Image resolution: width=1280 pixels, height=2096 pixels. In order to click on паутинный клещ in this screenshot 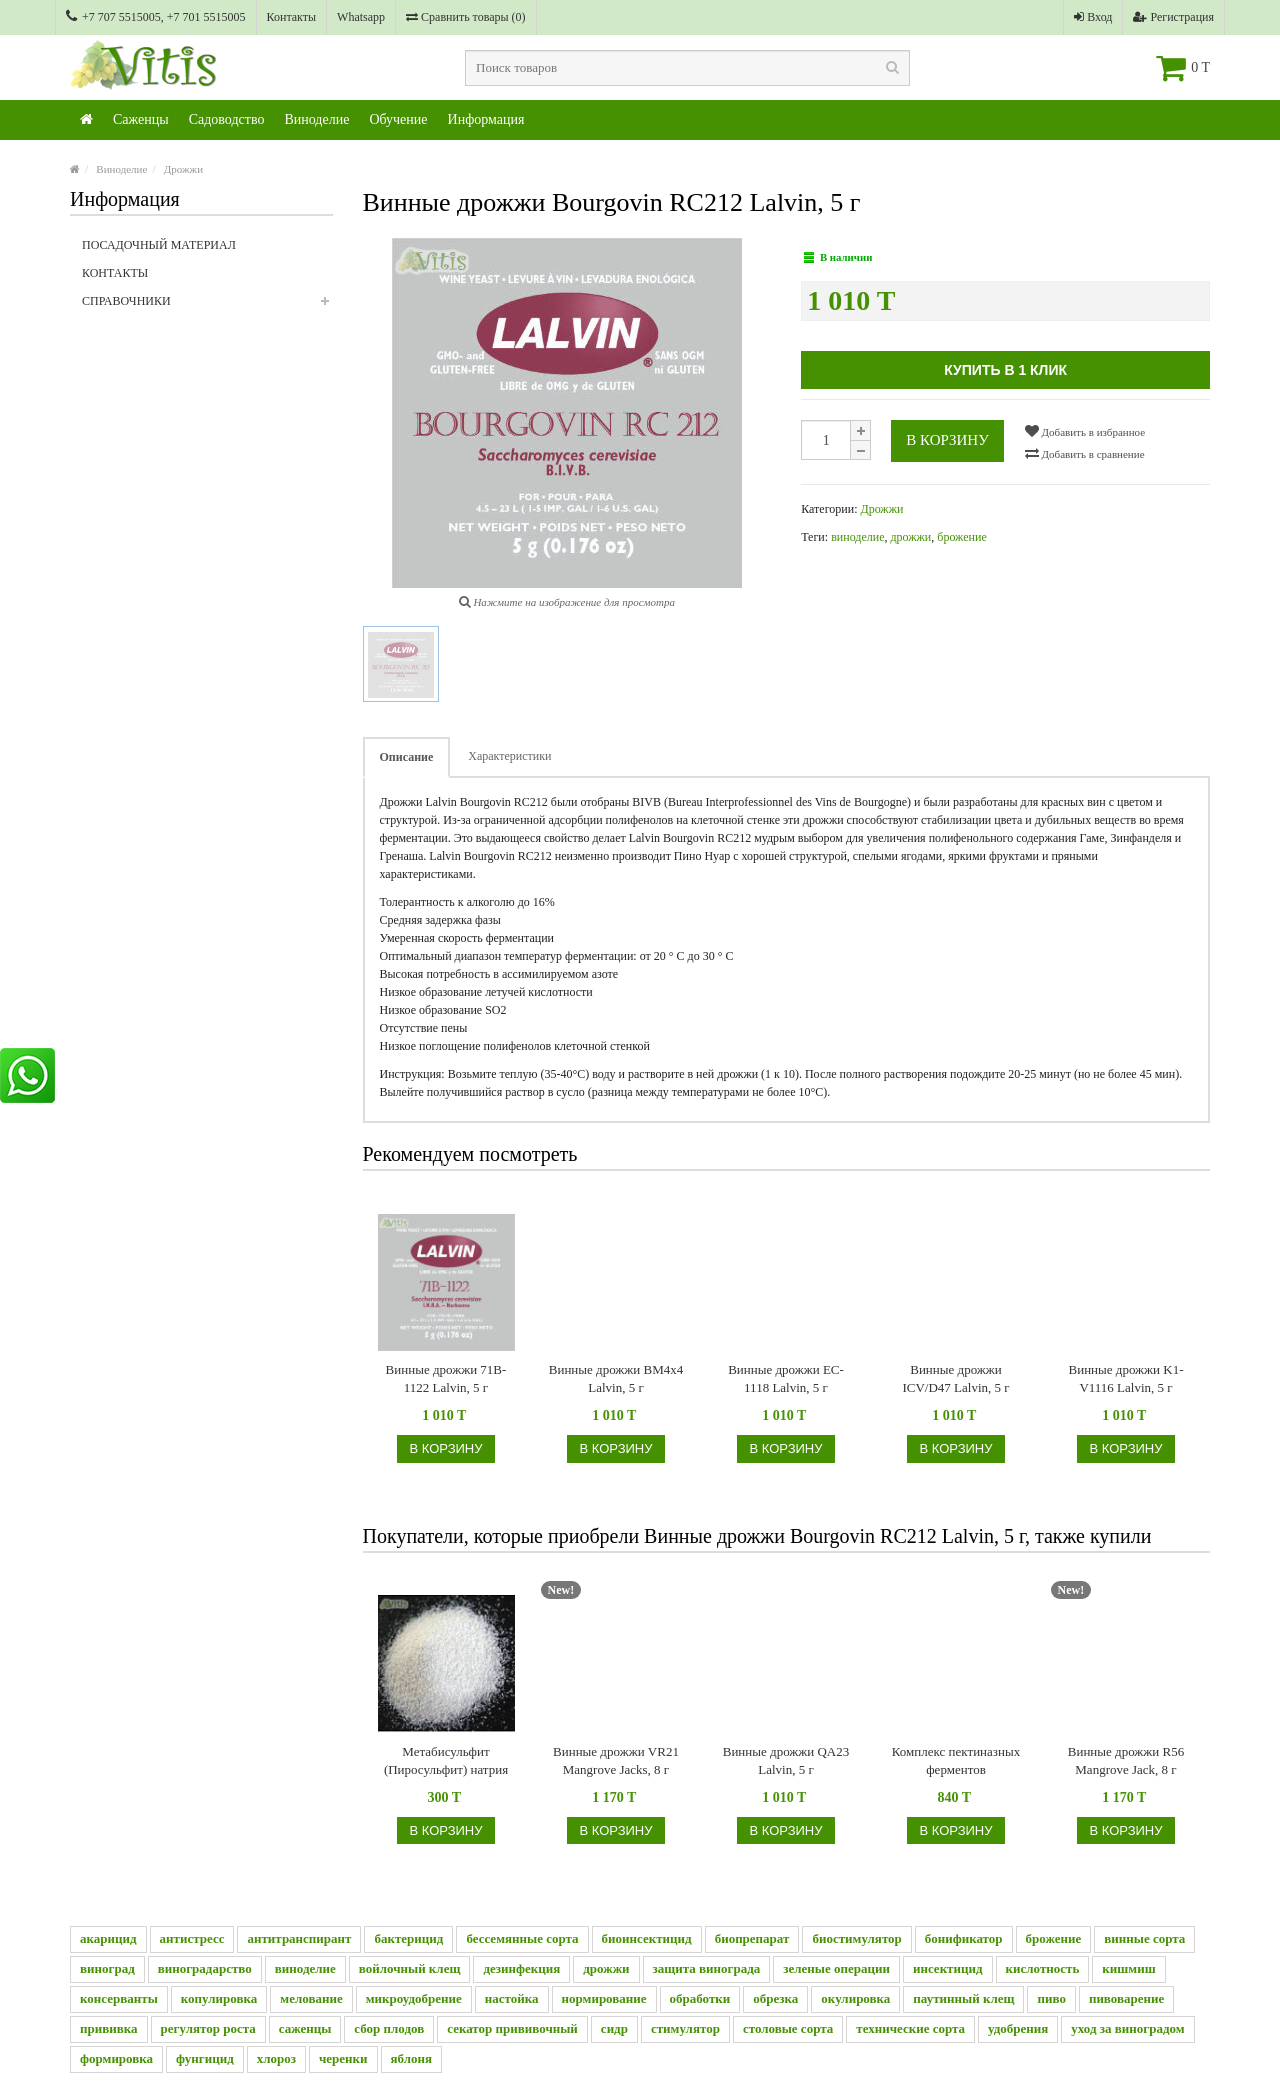, I will do `click(963, 1998)`.